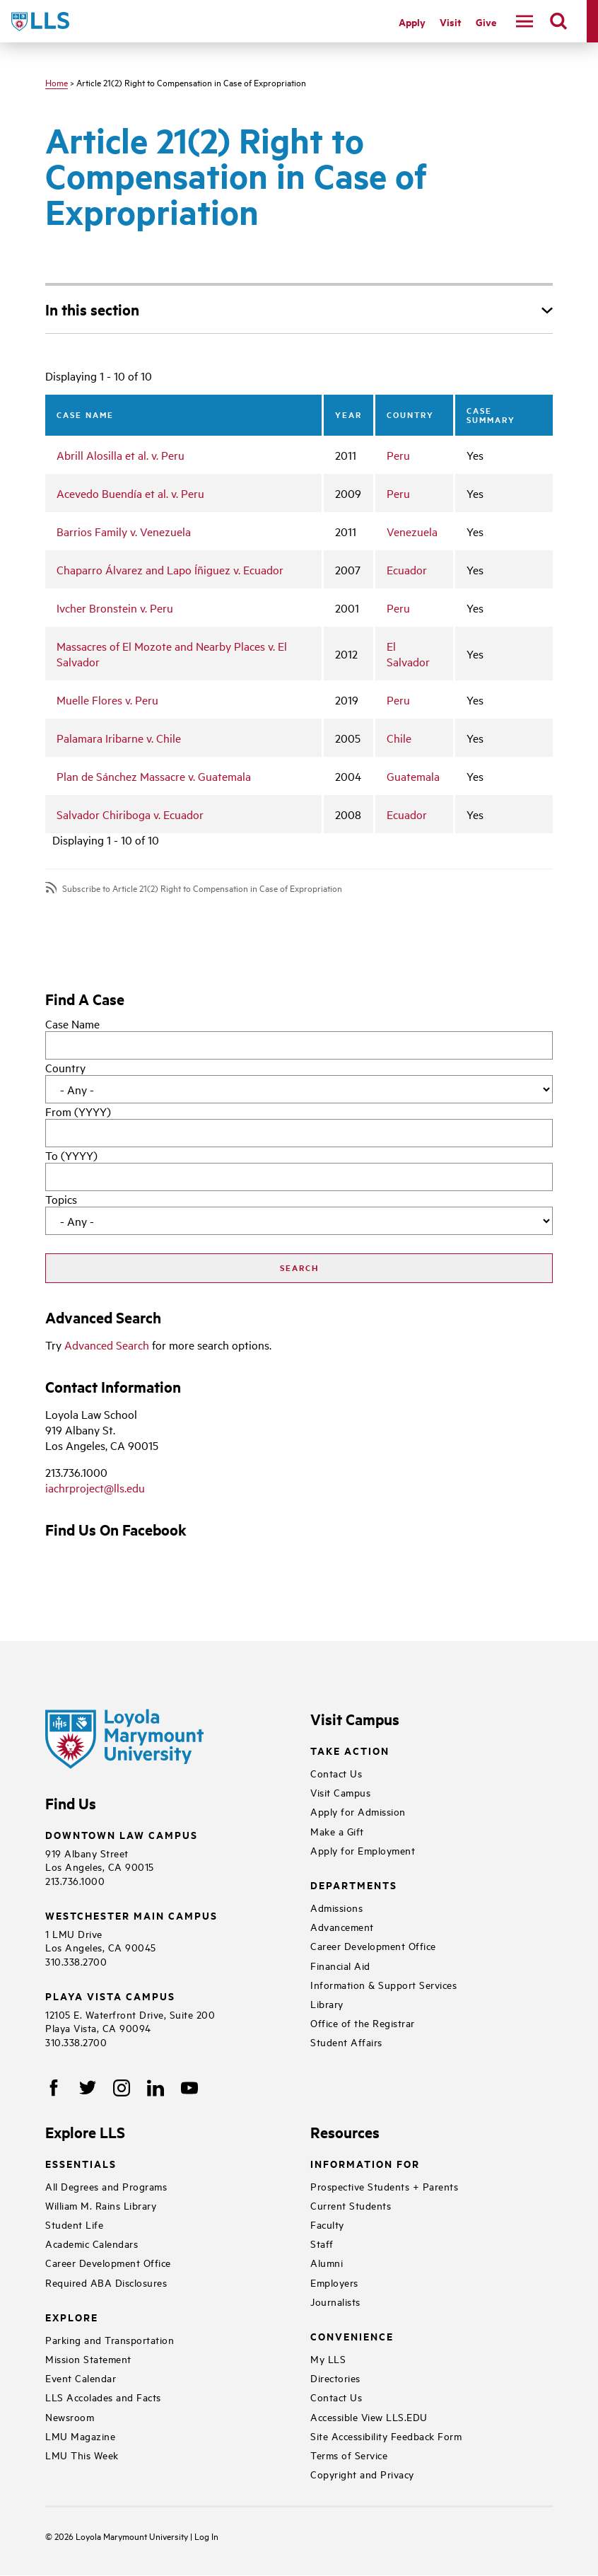 This screenshot has width=598, height=2576. What do you see at coordinates (106, 2282) in the screenshot?
I see `Required ABA Disclosures` at bounding box center [106, 2282].